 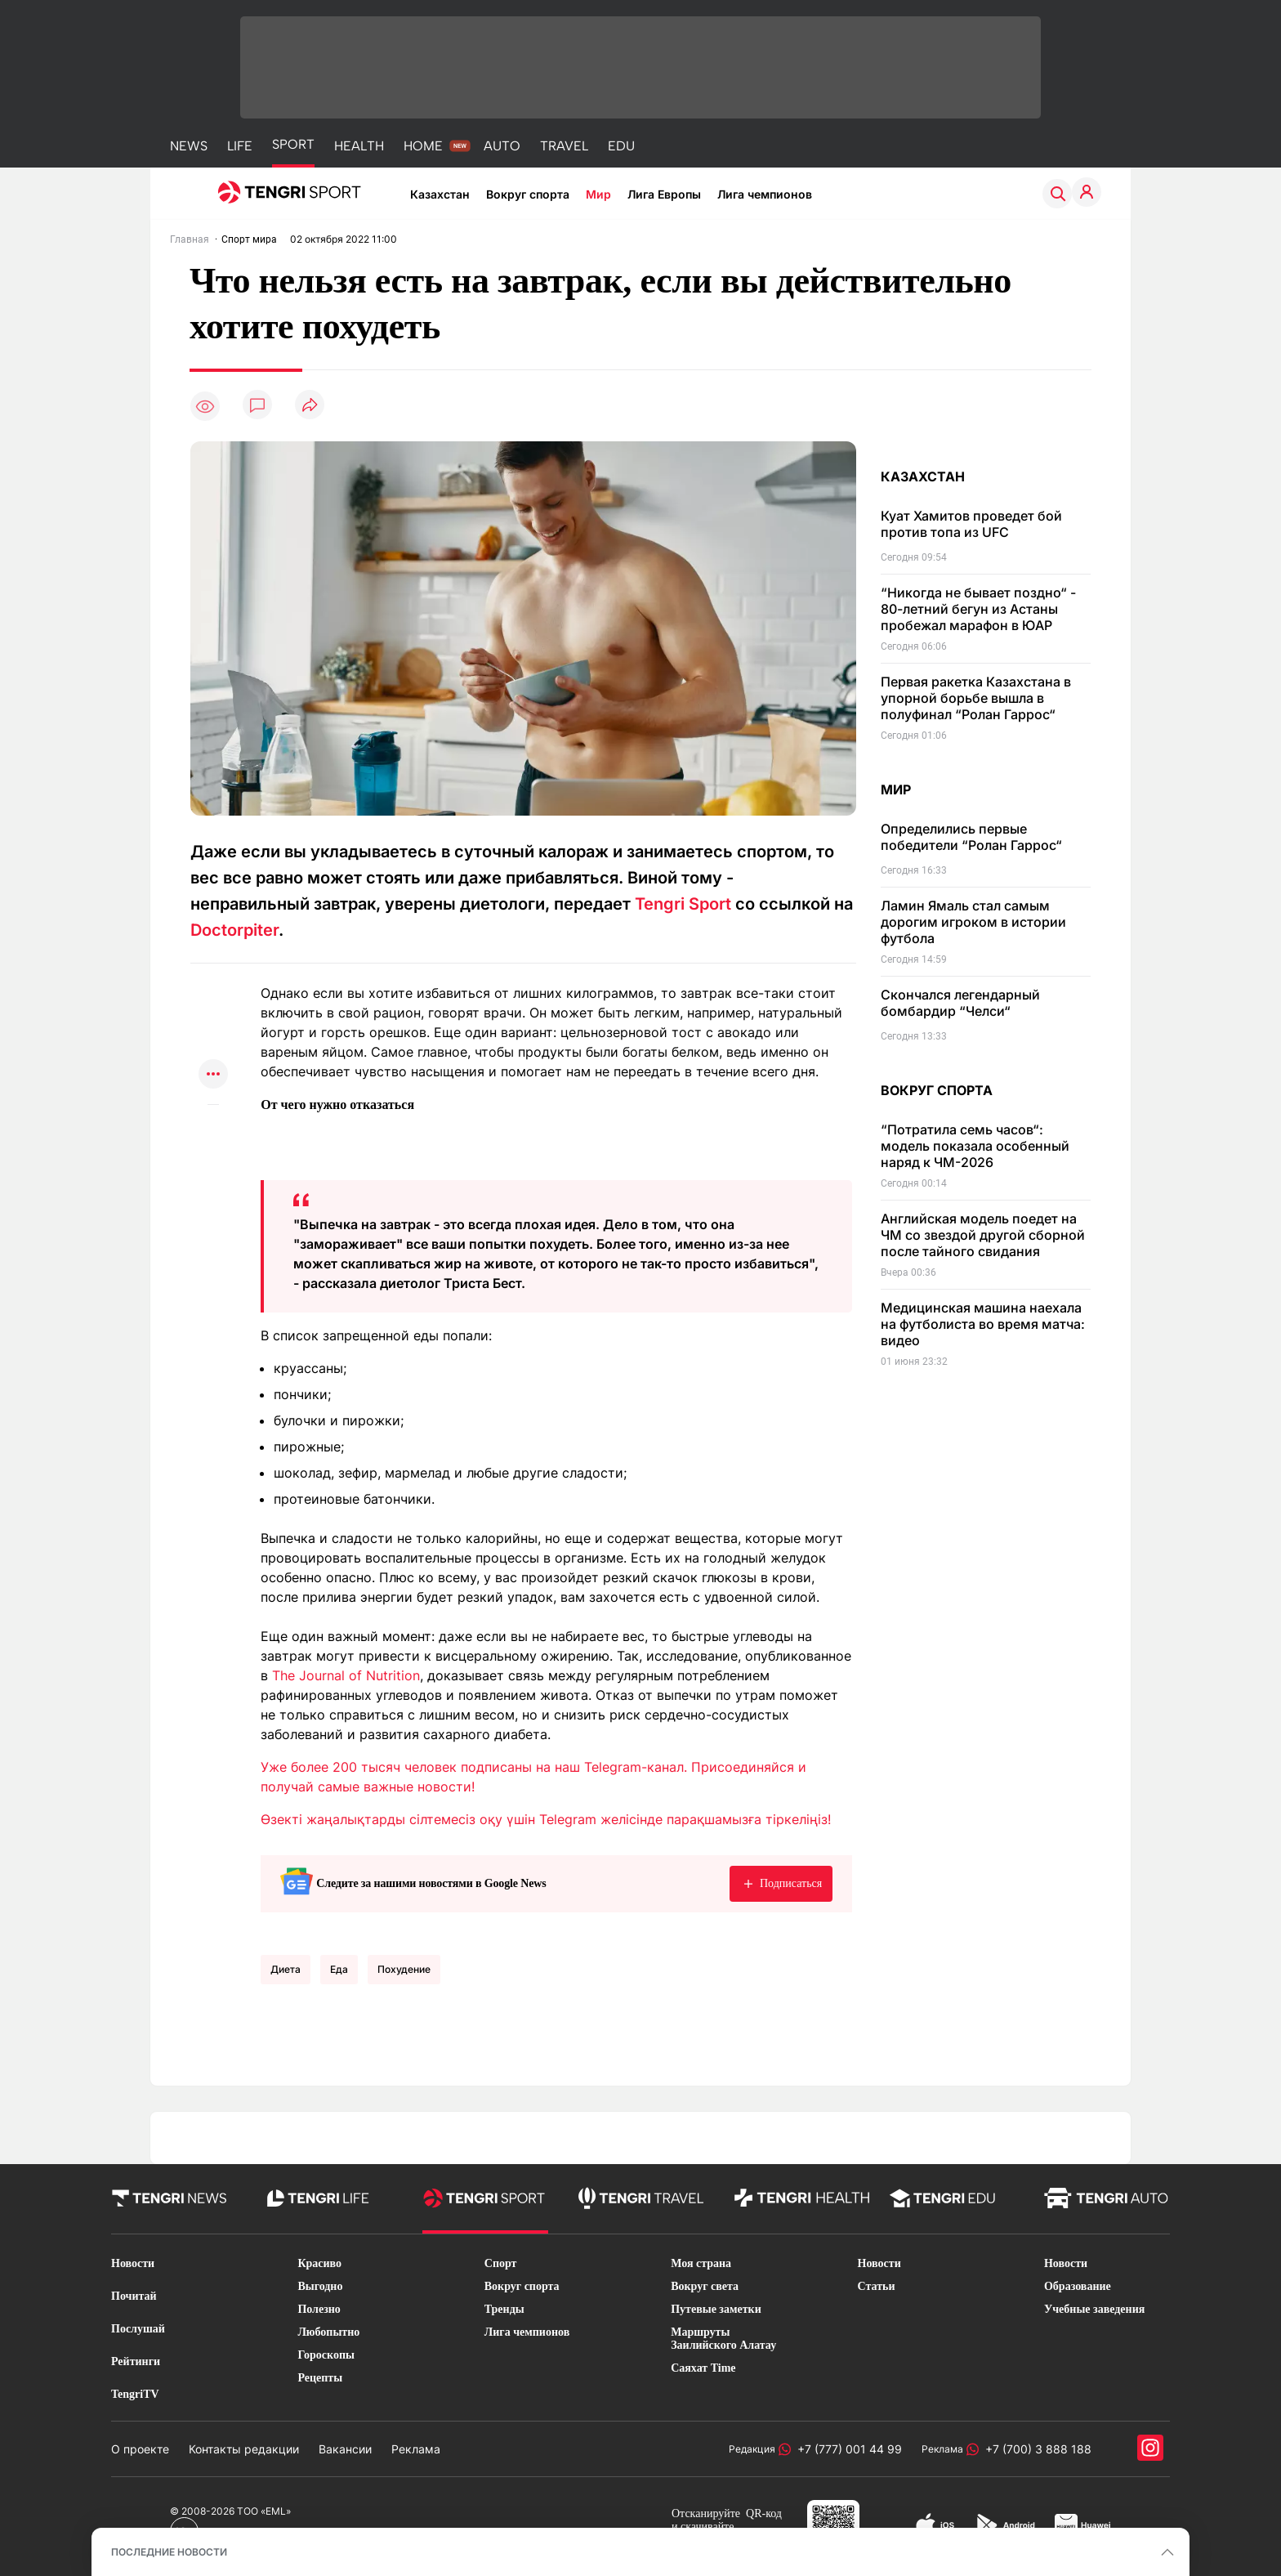 What do you see at coordinates (664, 194) in the screenshot?
I see `Лига Европы` at bounding box center [664, 194].